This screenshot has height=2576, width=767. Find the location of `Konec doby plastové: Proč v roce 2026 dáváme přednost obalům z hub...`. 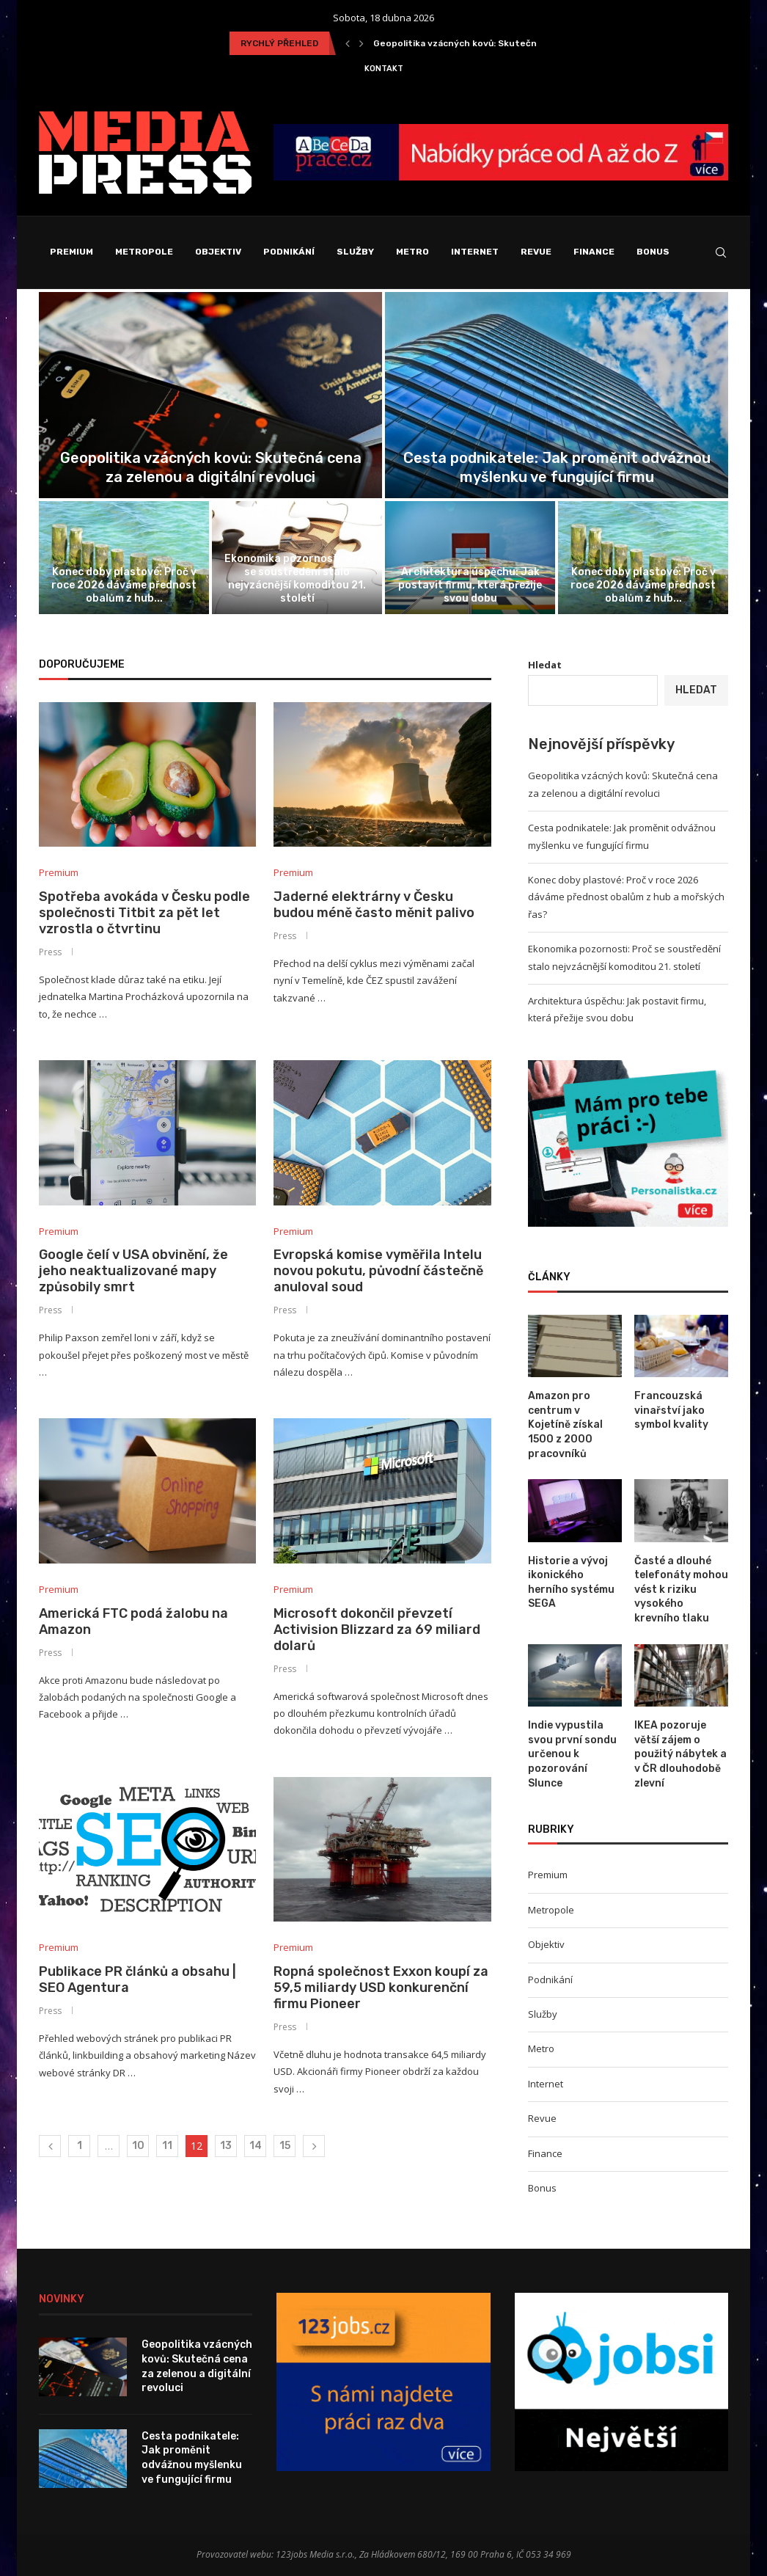

Konec doby plastové: Proč v roce 2026 dáváme přednost obalům z hub... is located at coordinates (124, 585).